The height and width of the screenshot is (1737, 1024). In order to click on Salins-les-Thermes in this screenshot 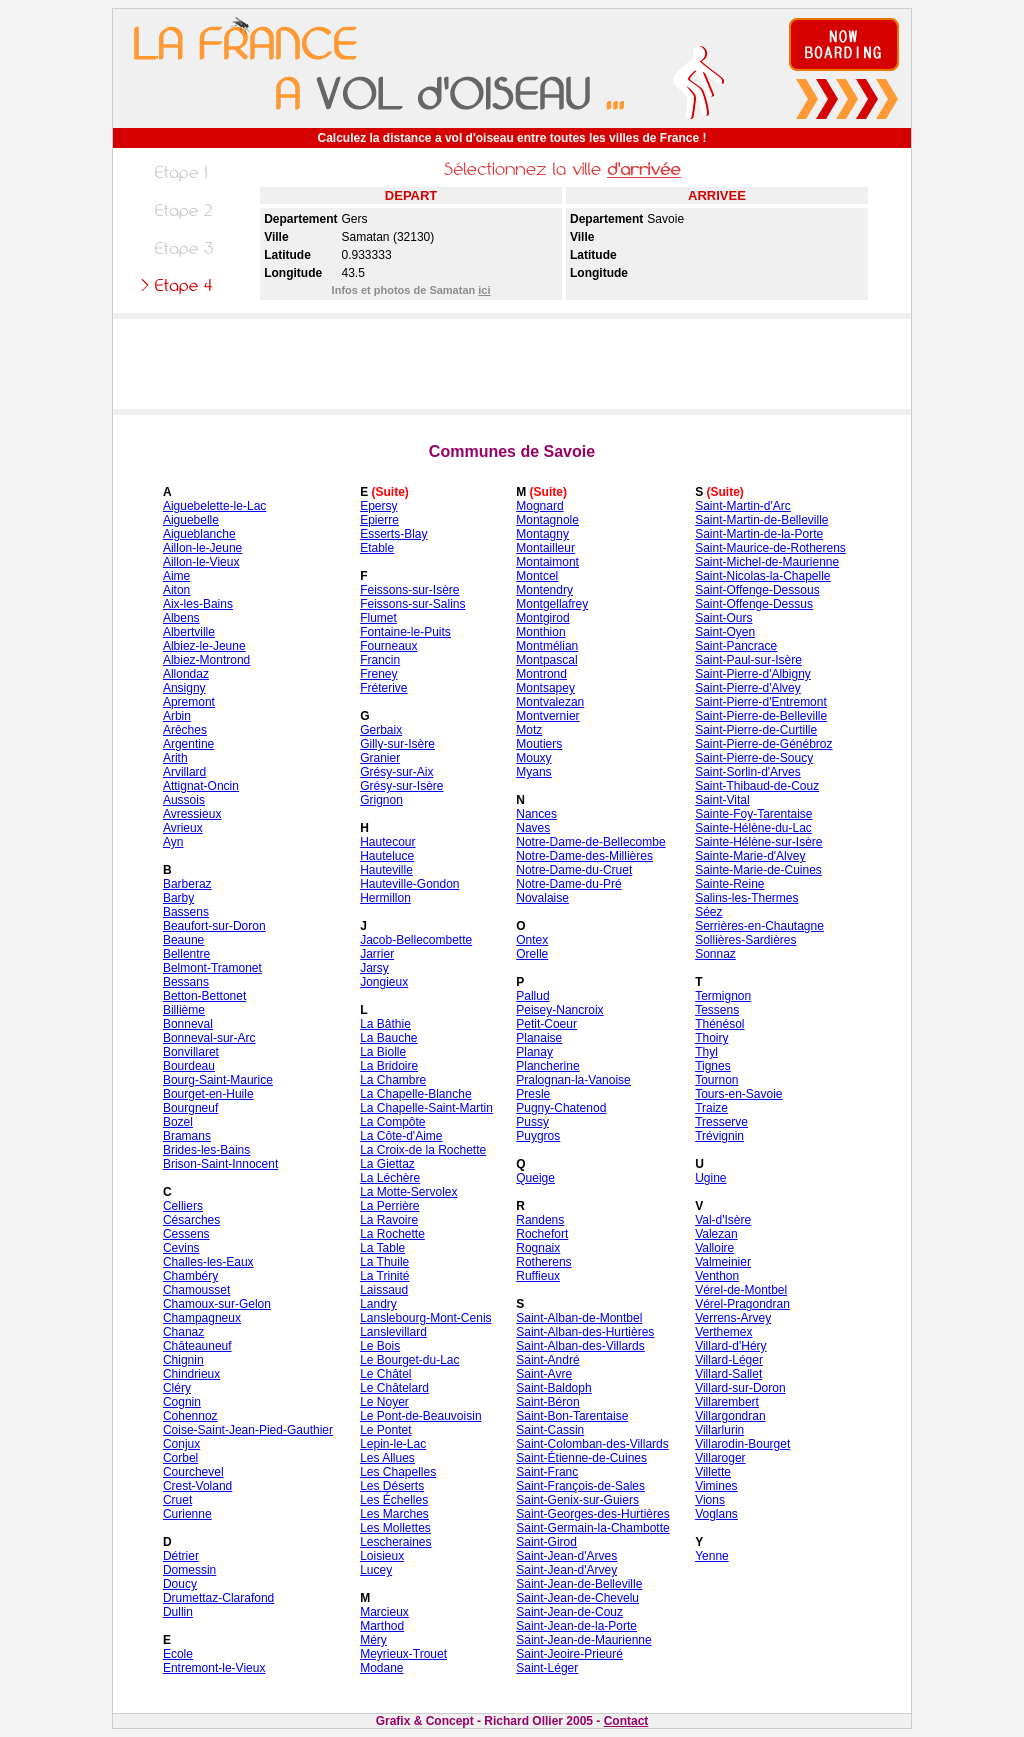, I will do `click(746, 898)`.